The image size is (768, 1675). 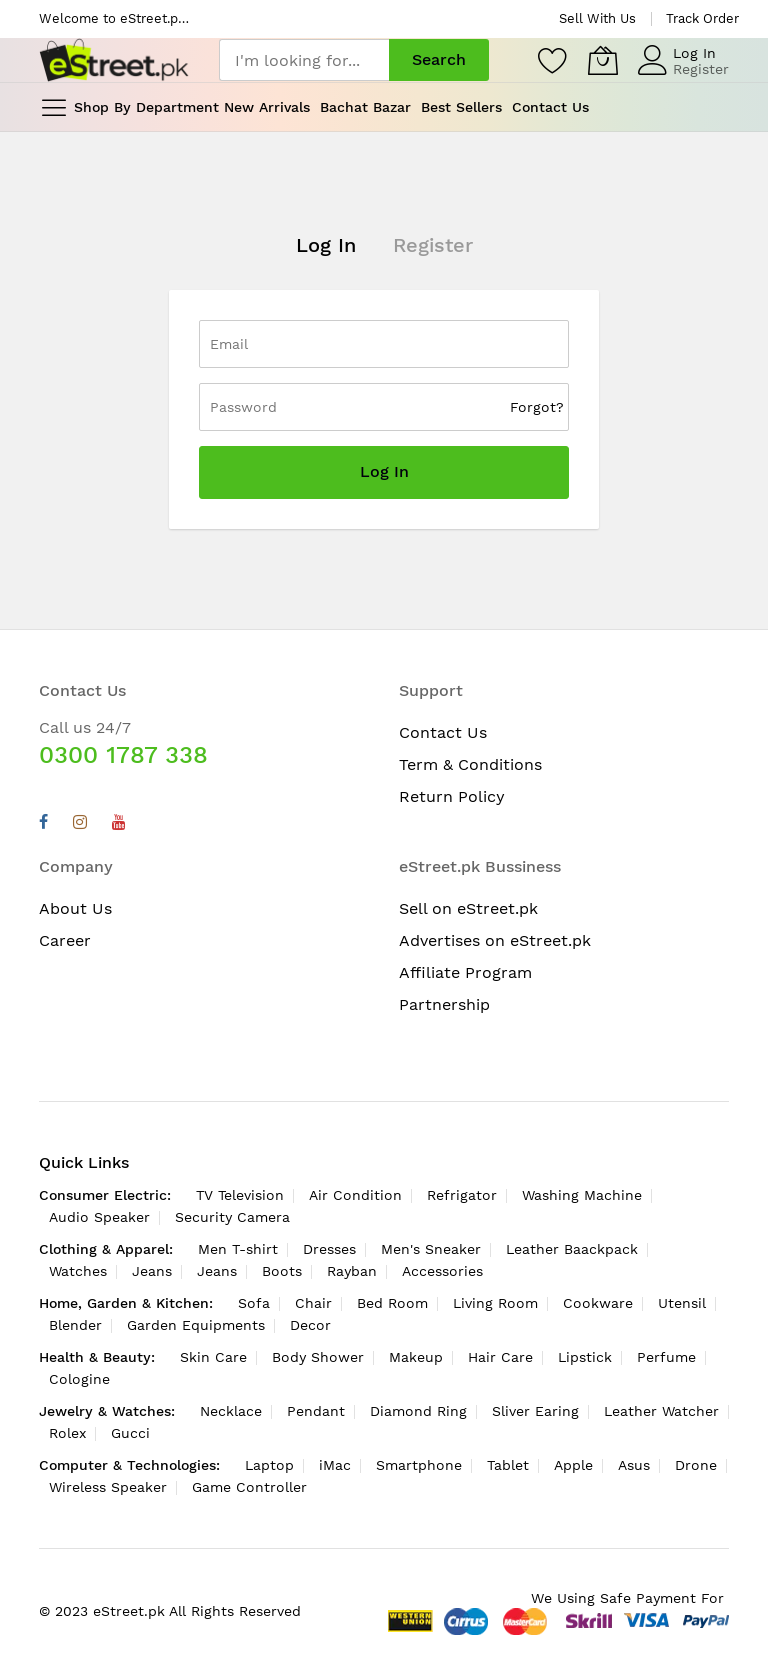 I want to click on Sell With Us, so click(x=597, y=18).